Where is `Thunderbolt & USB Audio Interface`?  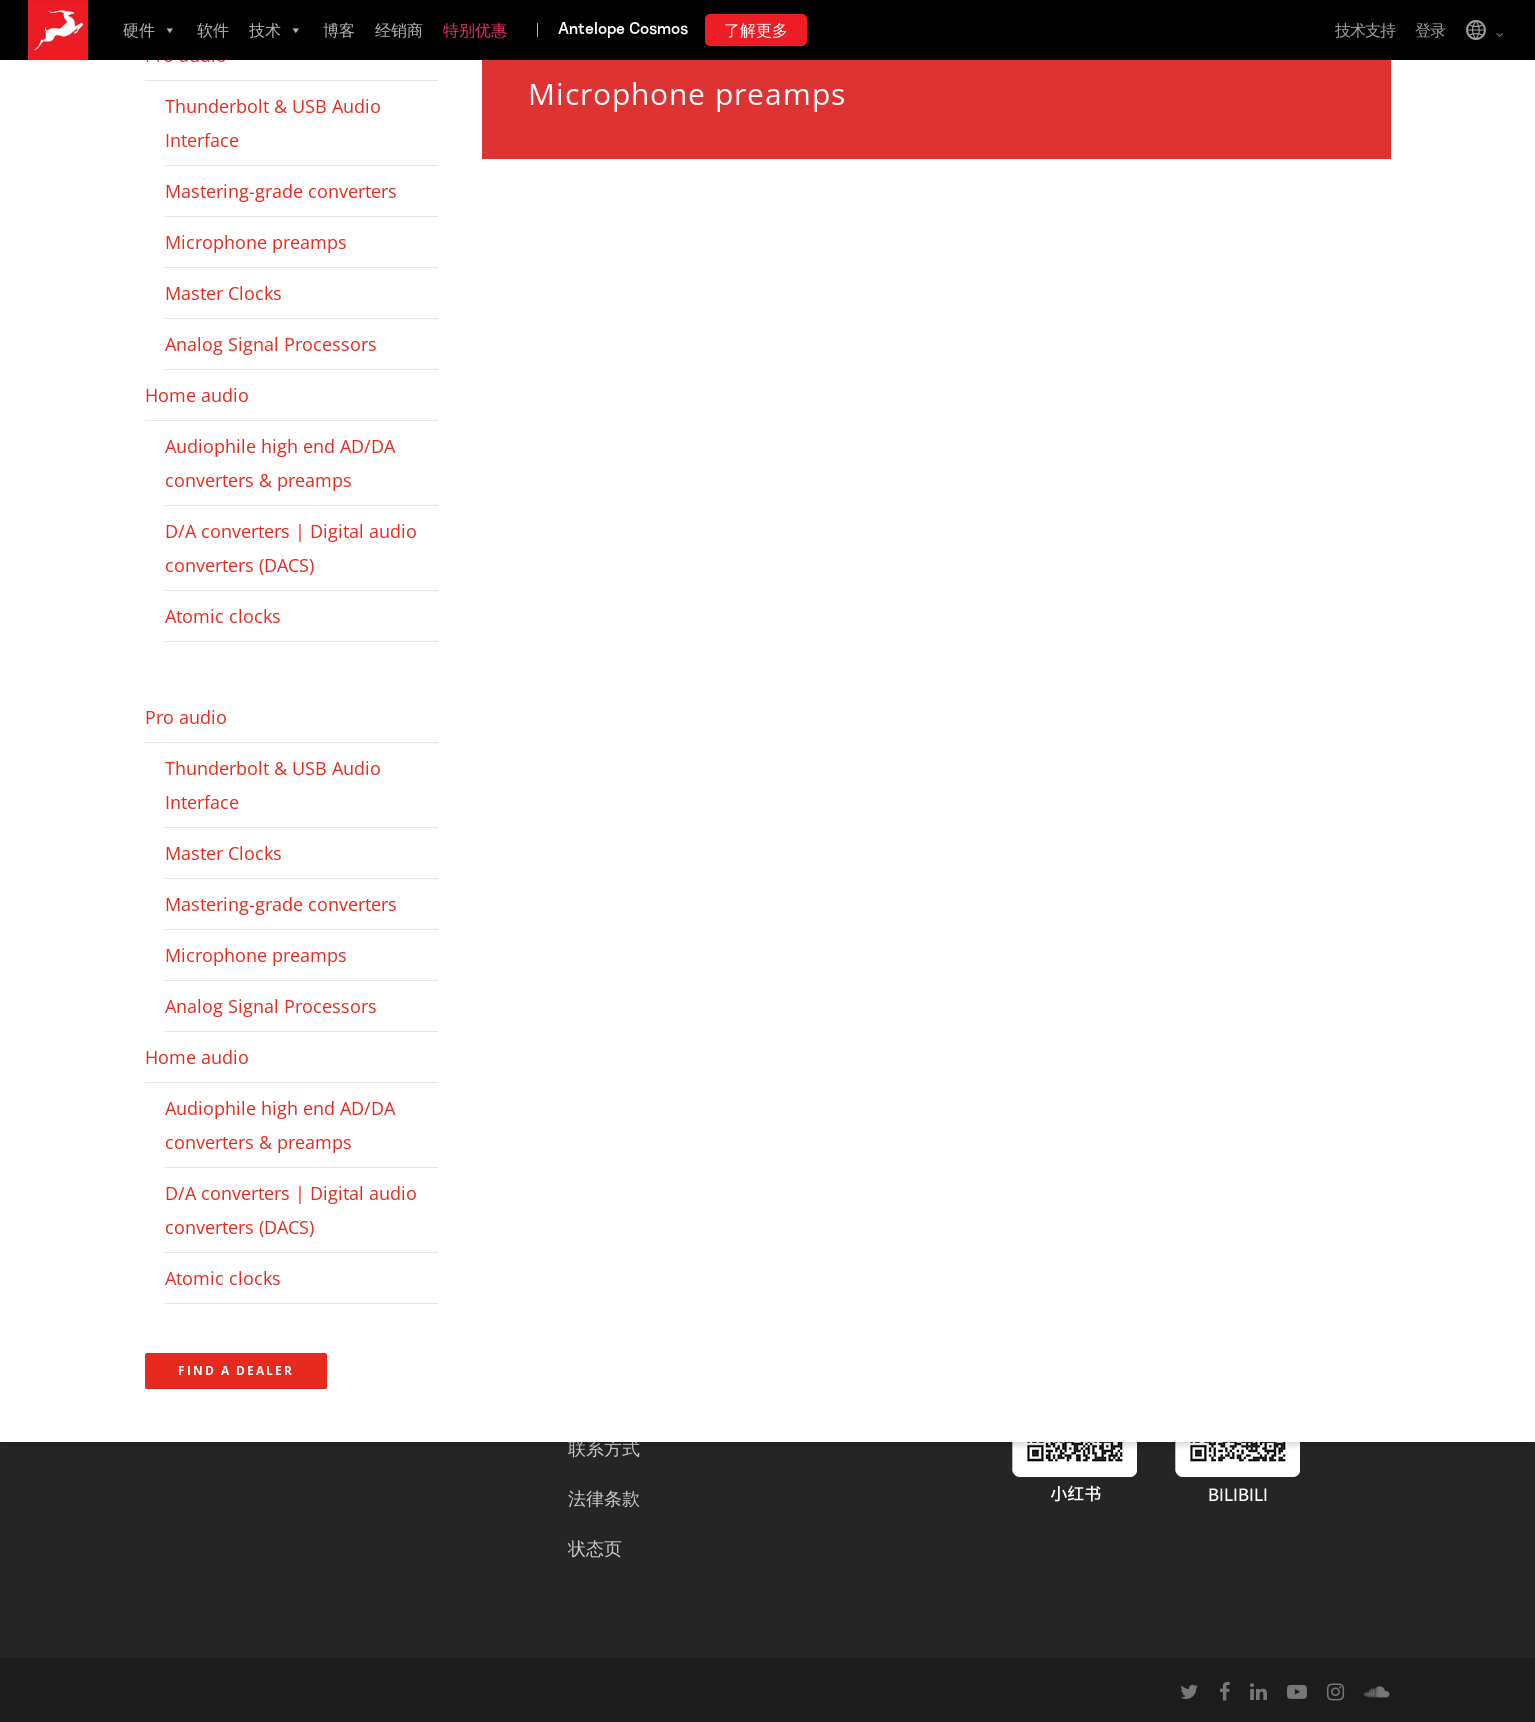 Thunderbolt & USB Audio Interface is located at coordinates (273, 123).